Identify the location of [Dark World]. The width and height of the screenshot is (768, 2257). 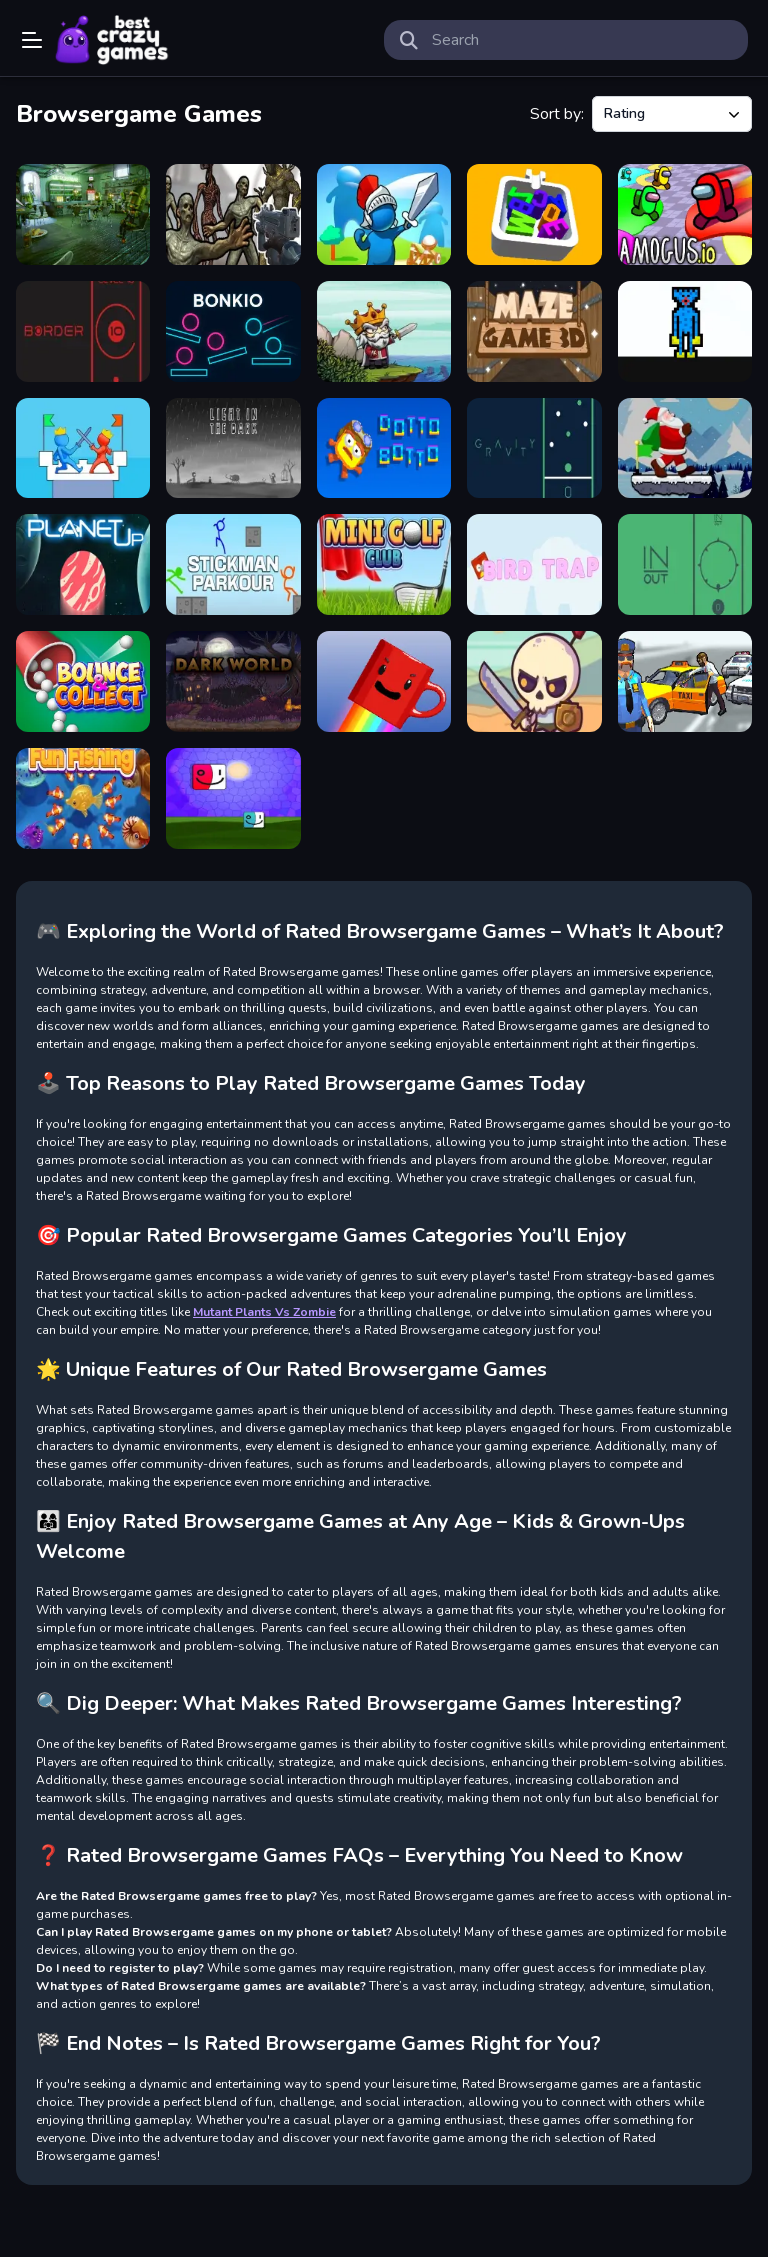
(233, 681).